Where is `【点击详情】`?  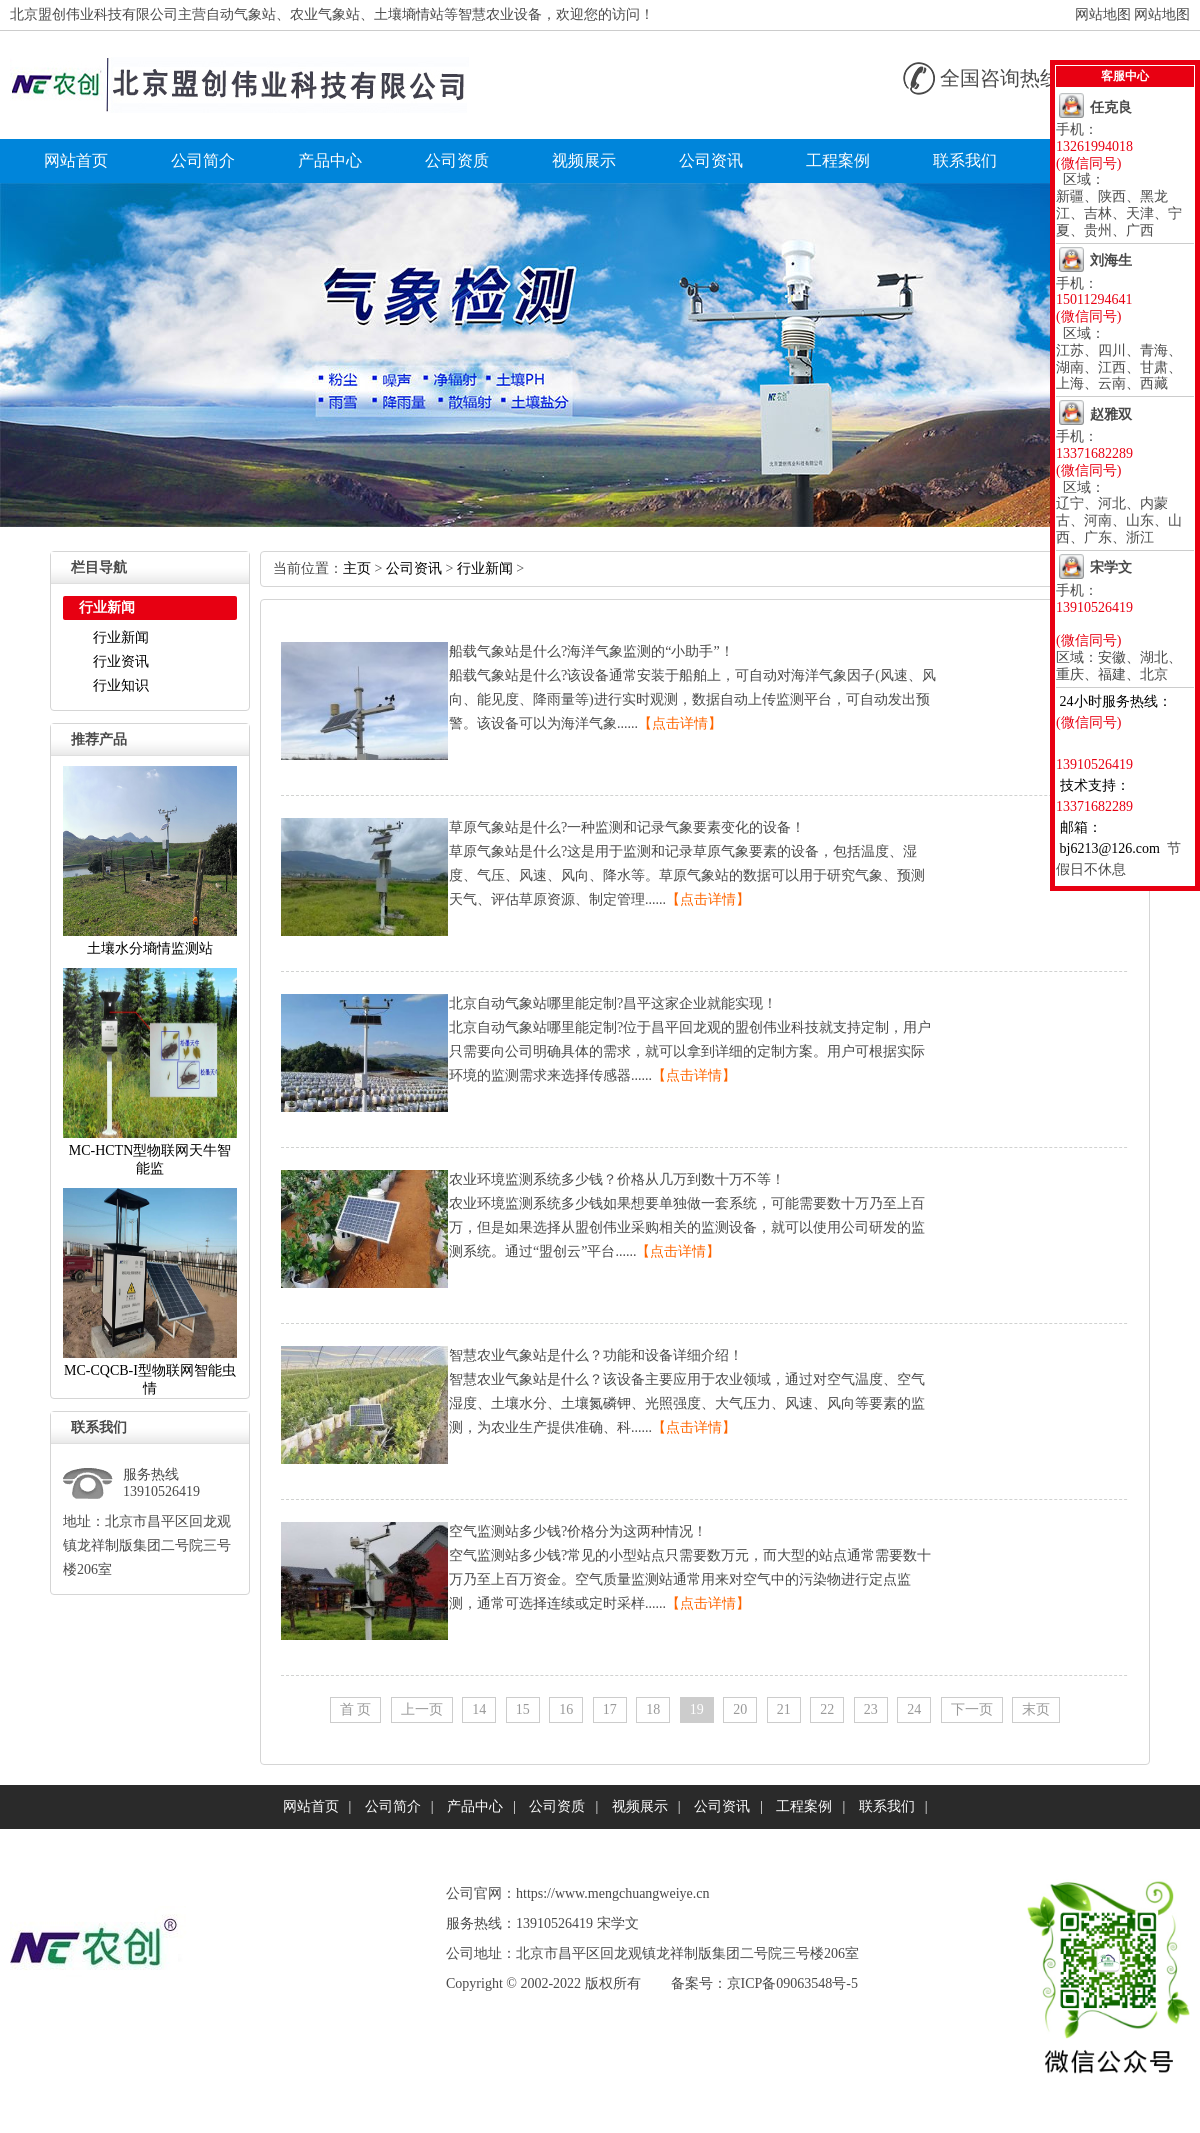 【点击详情】 is located at coordinates (680, 723).